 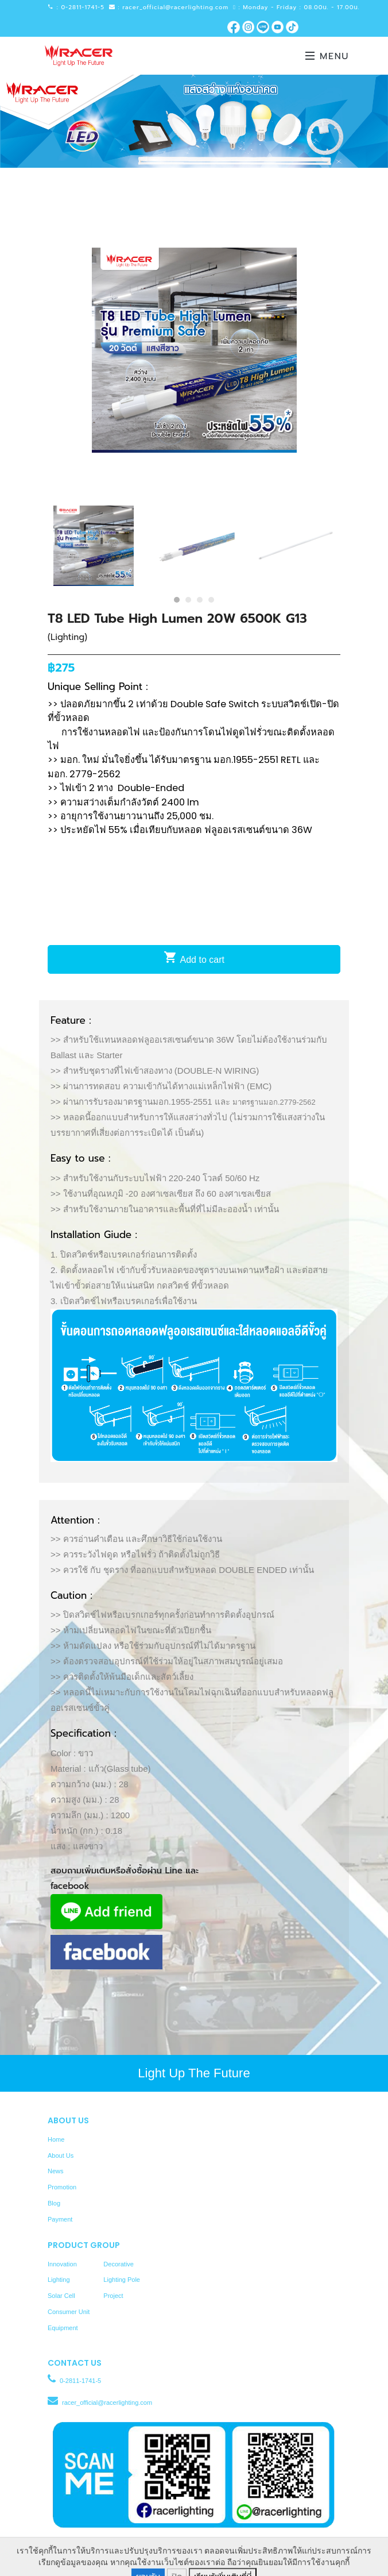 I want to click on News, so click(x=56, y=2171).